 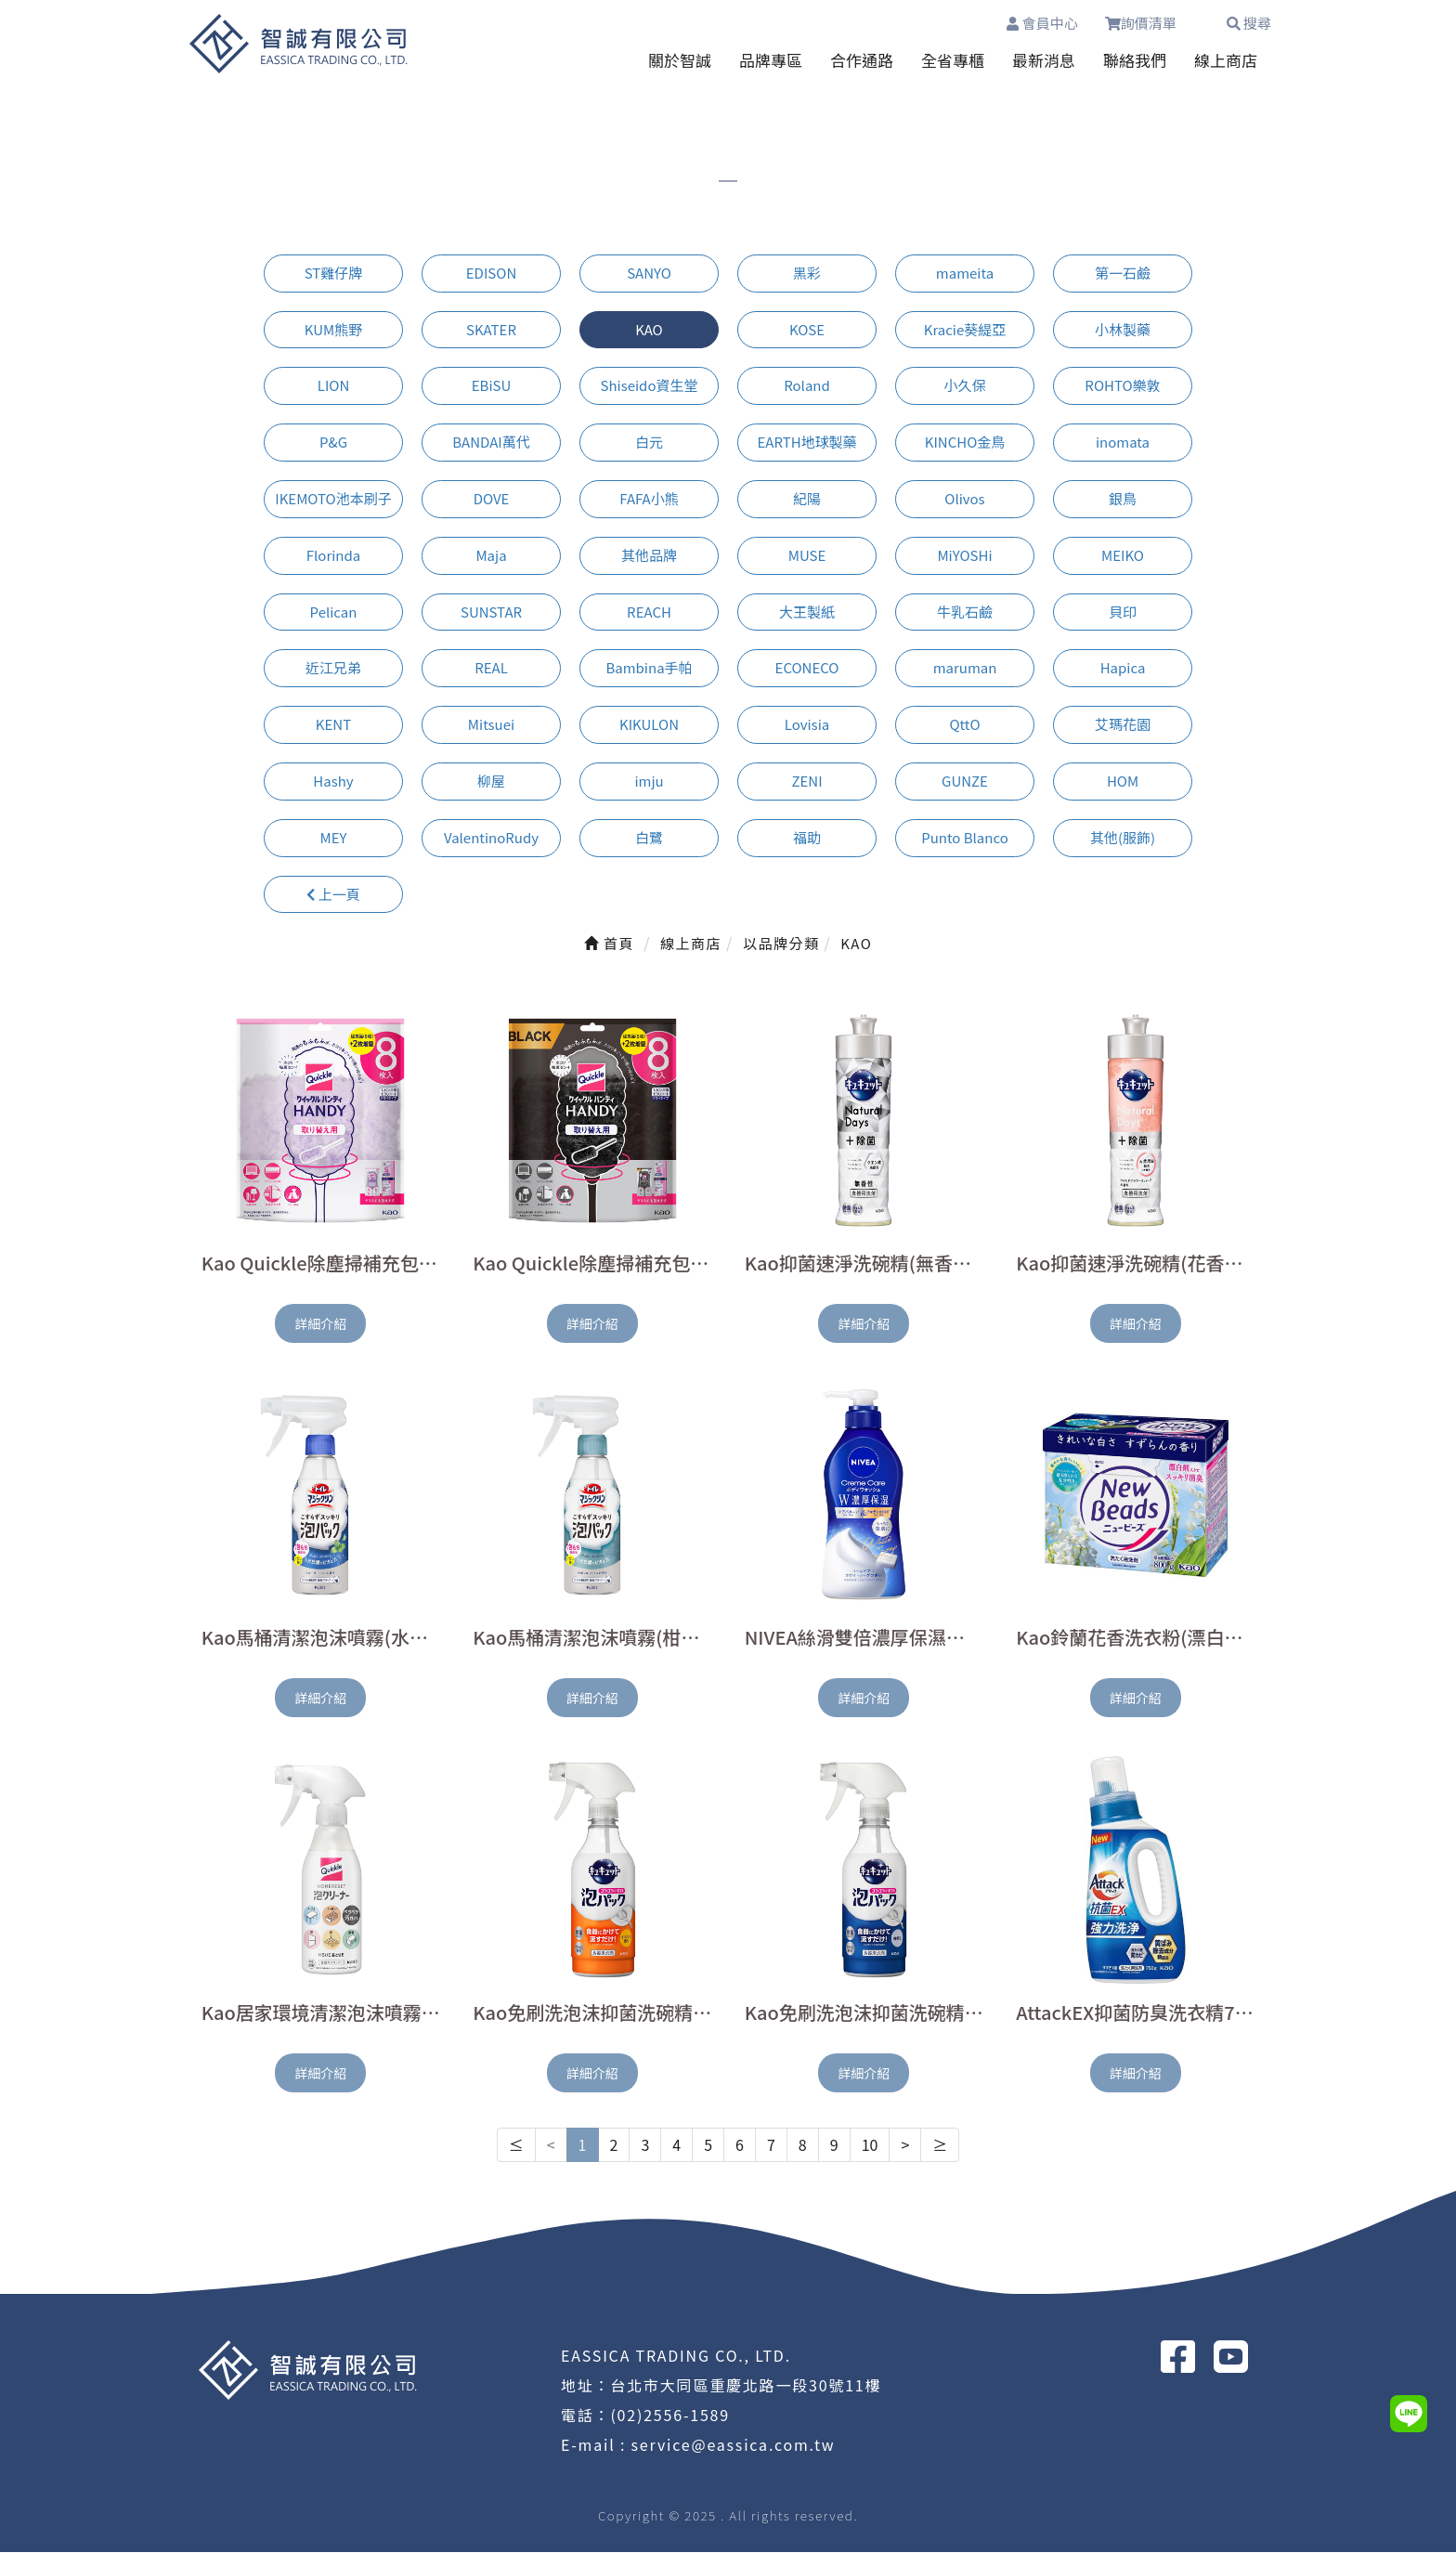 I want to click on SANYO, so click(x=649, y=273).